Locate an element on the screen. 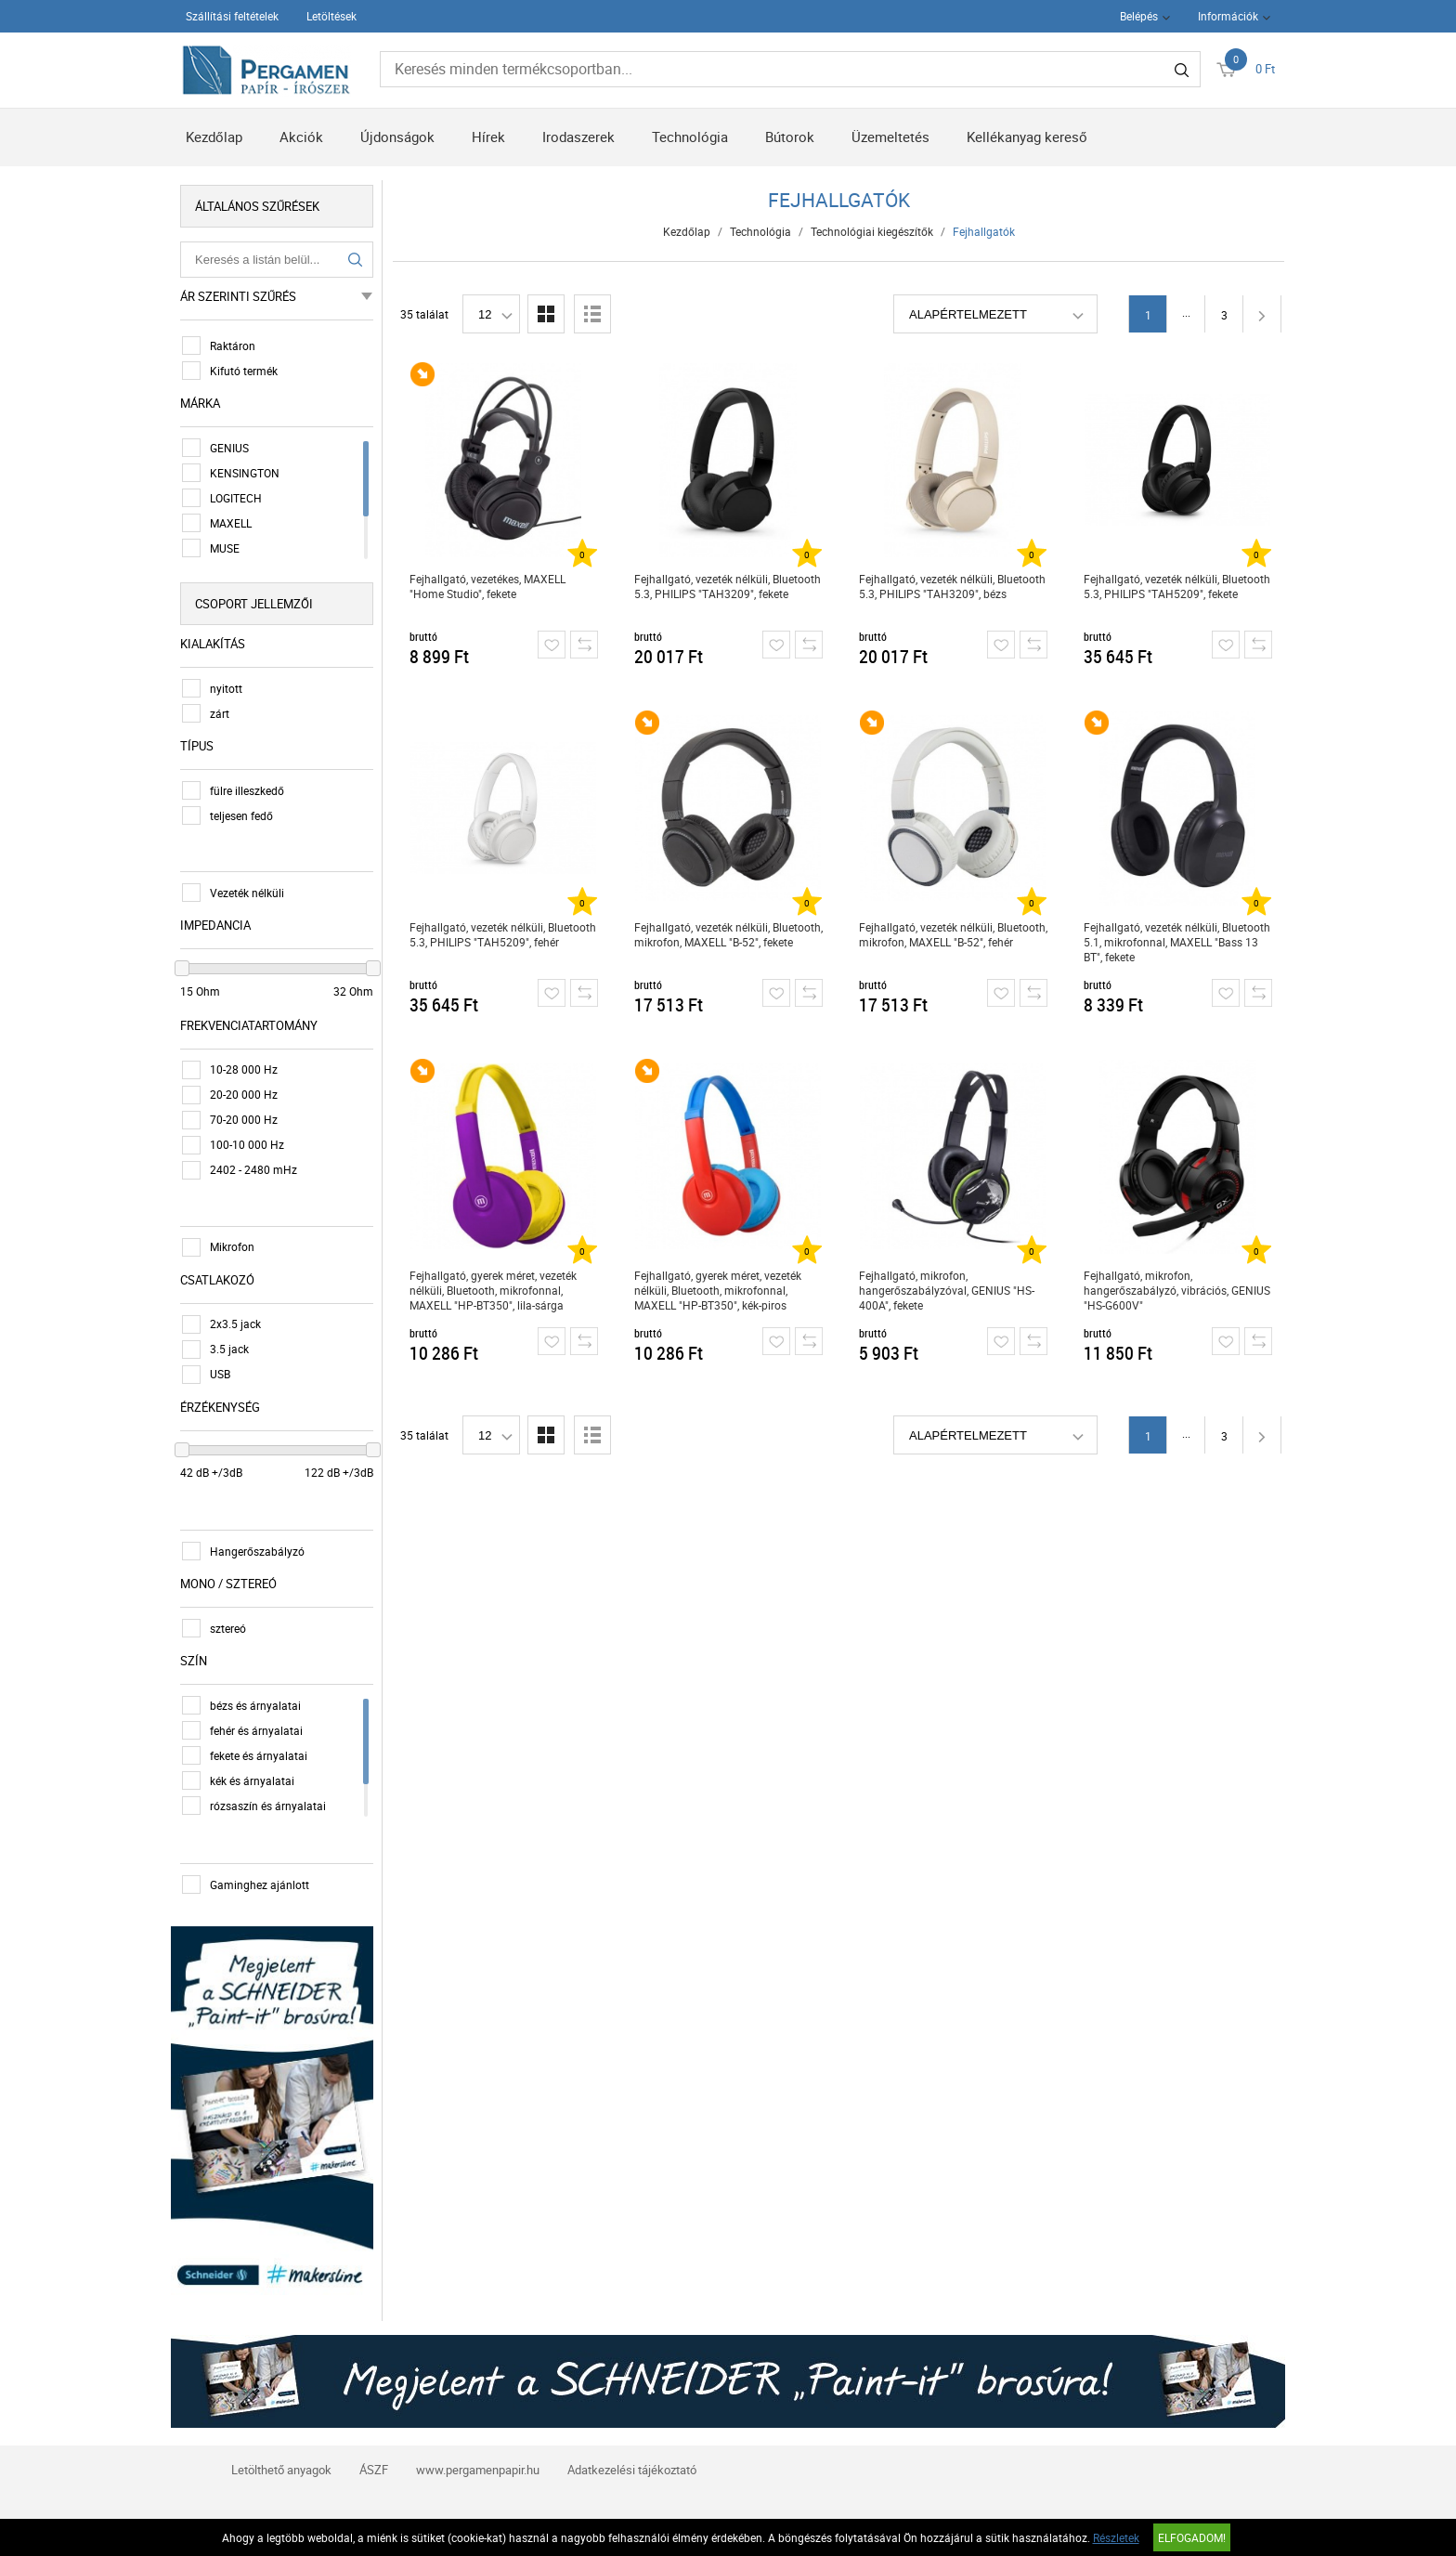 Image resolution: width=1456 pixels, height=2556 pixels. Adatkezelési tájékoztató is located at coordinates (631, 2469).